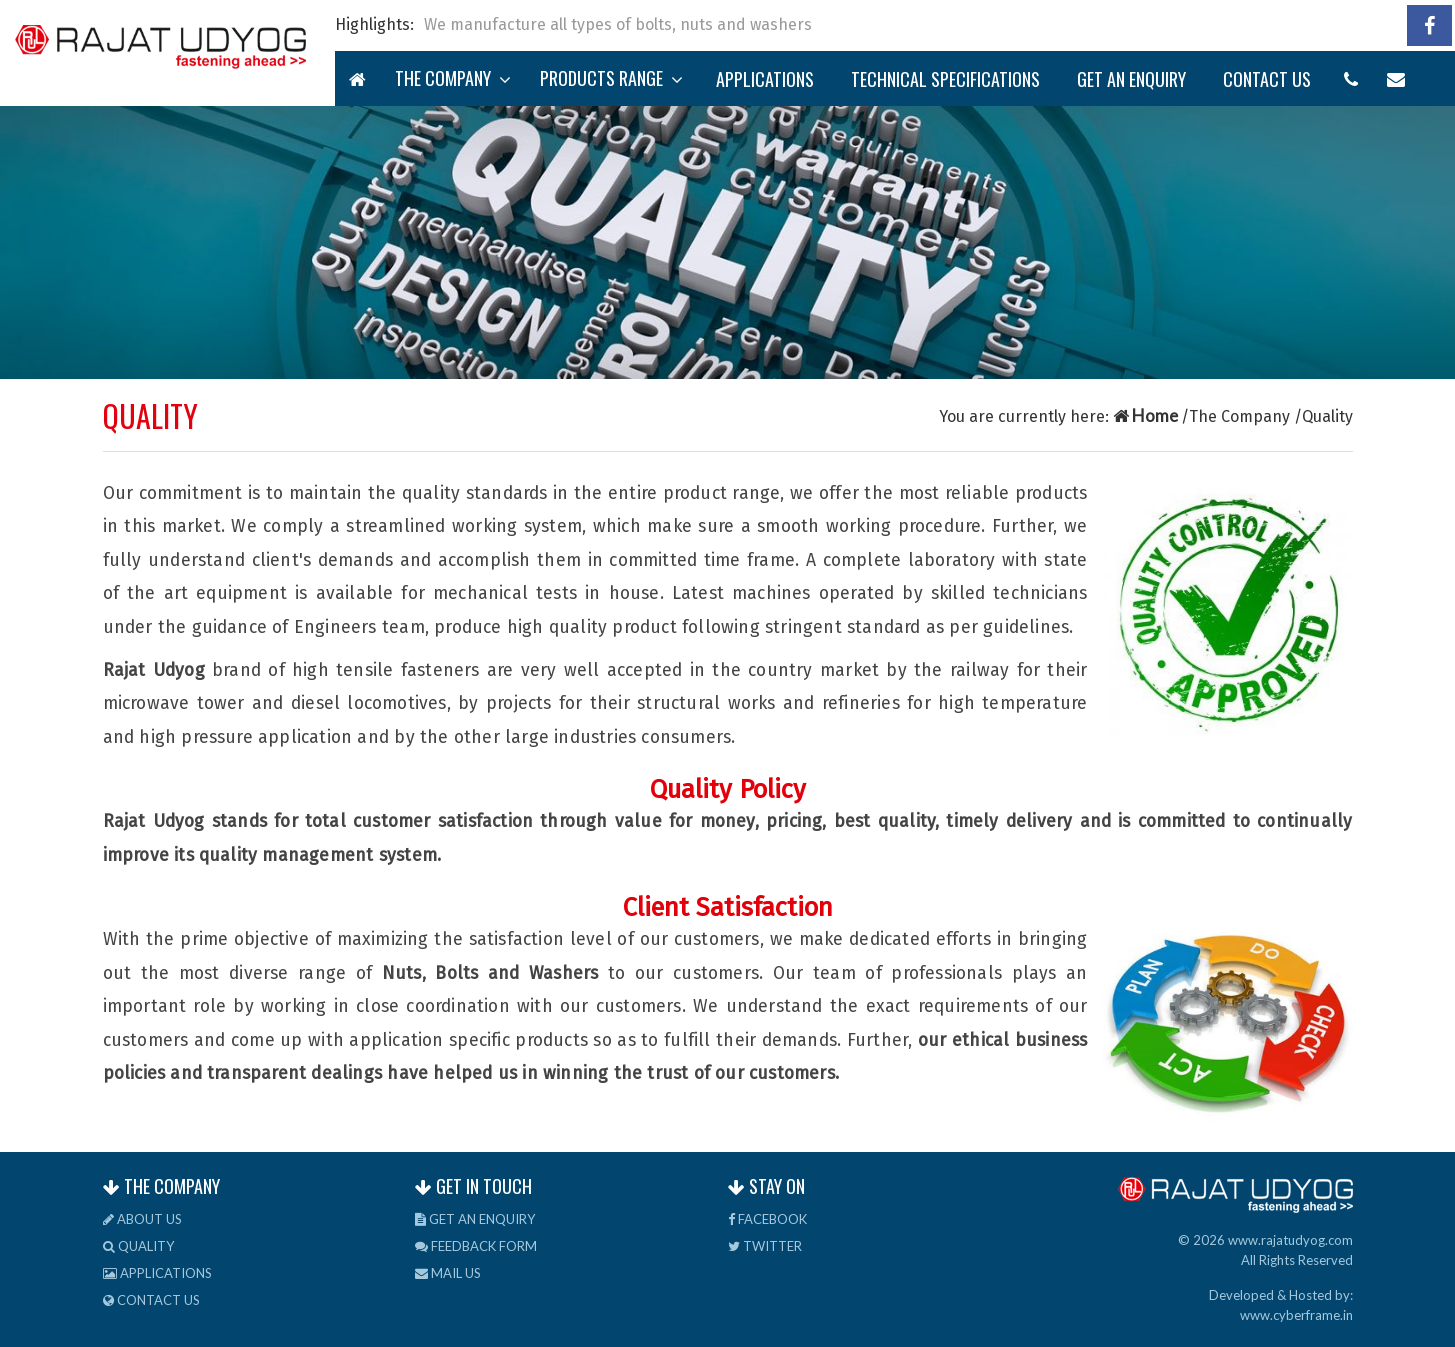 This screenshot has width=1455, height=1347. What do you see at coordinates (142, 1219) in the screenshot?
I see `About us` at bounding box center [142, 1219].